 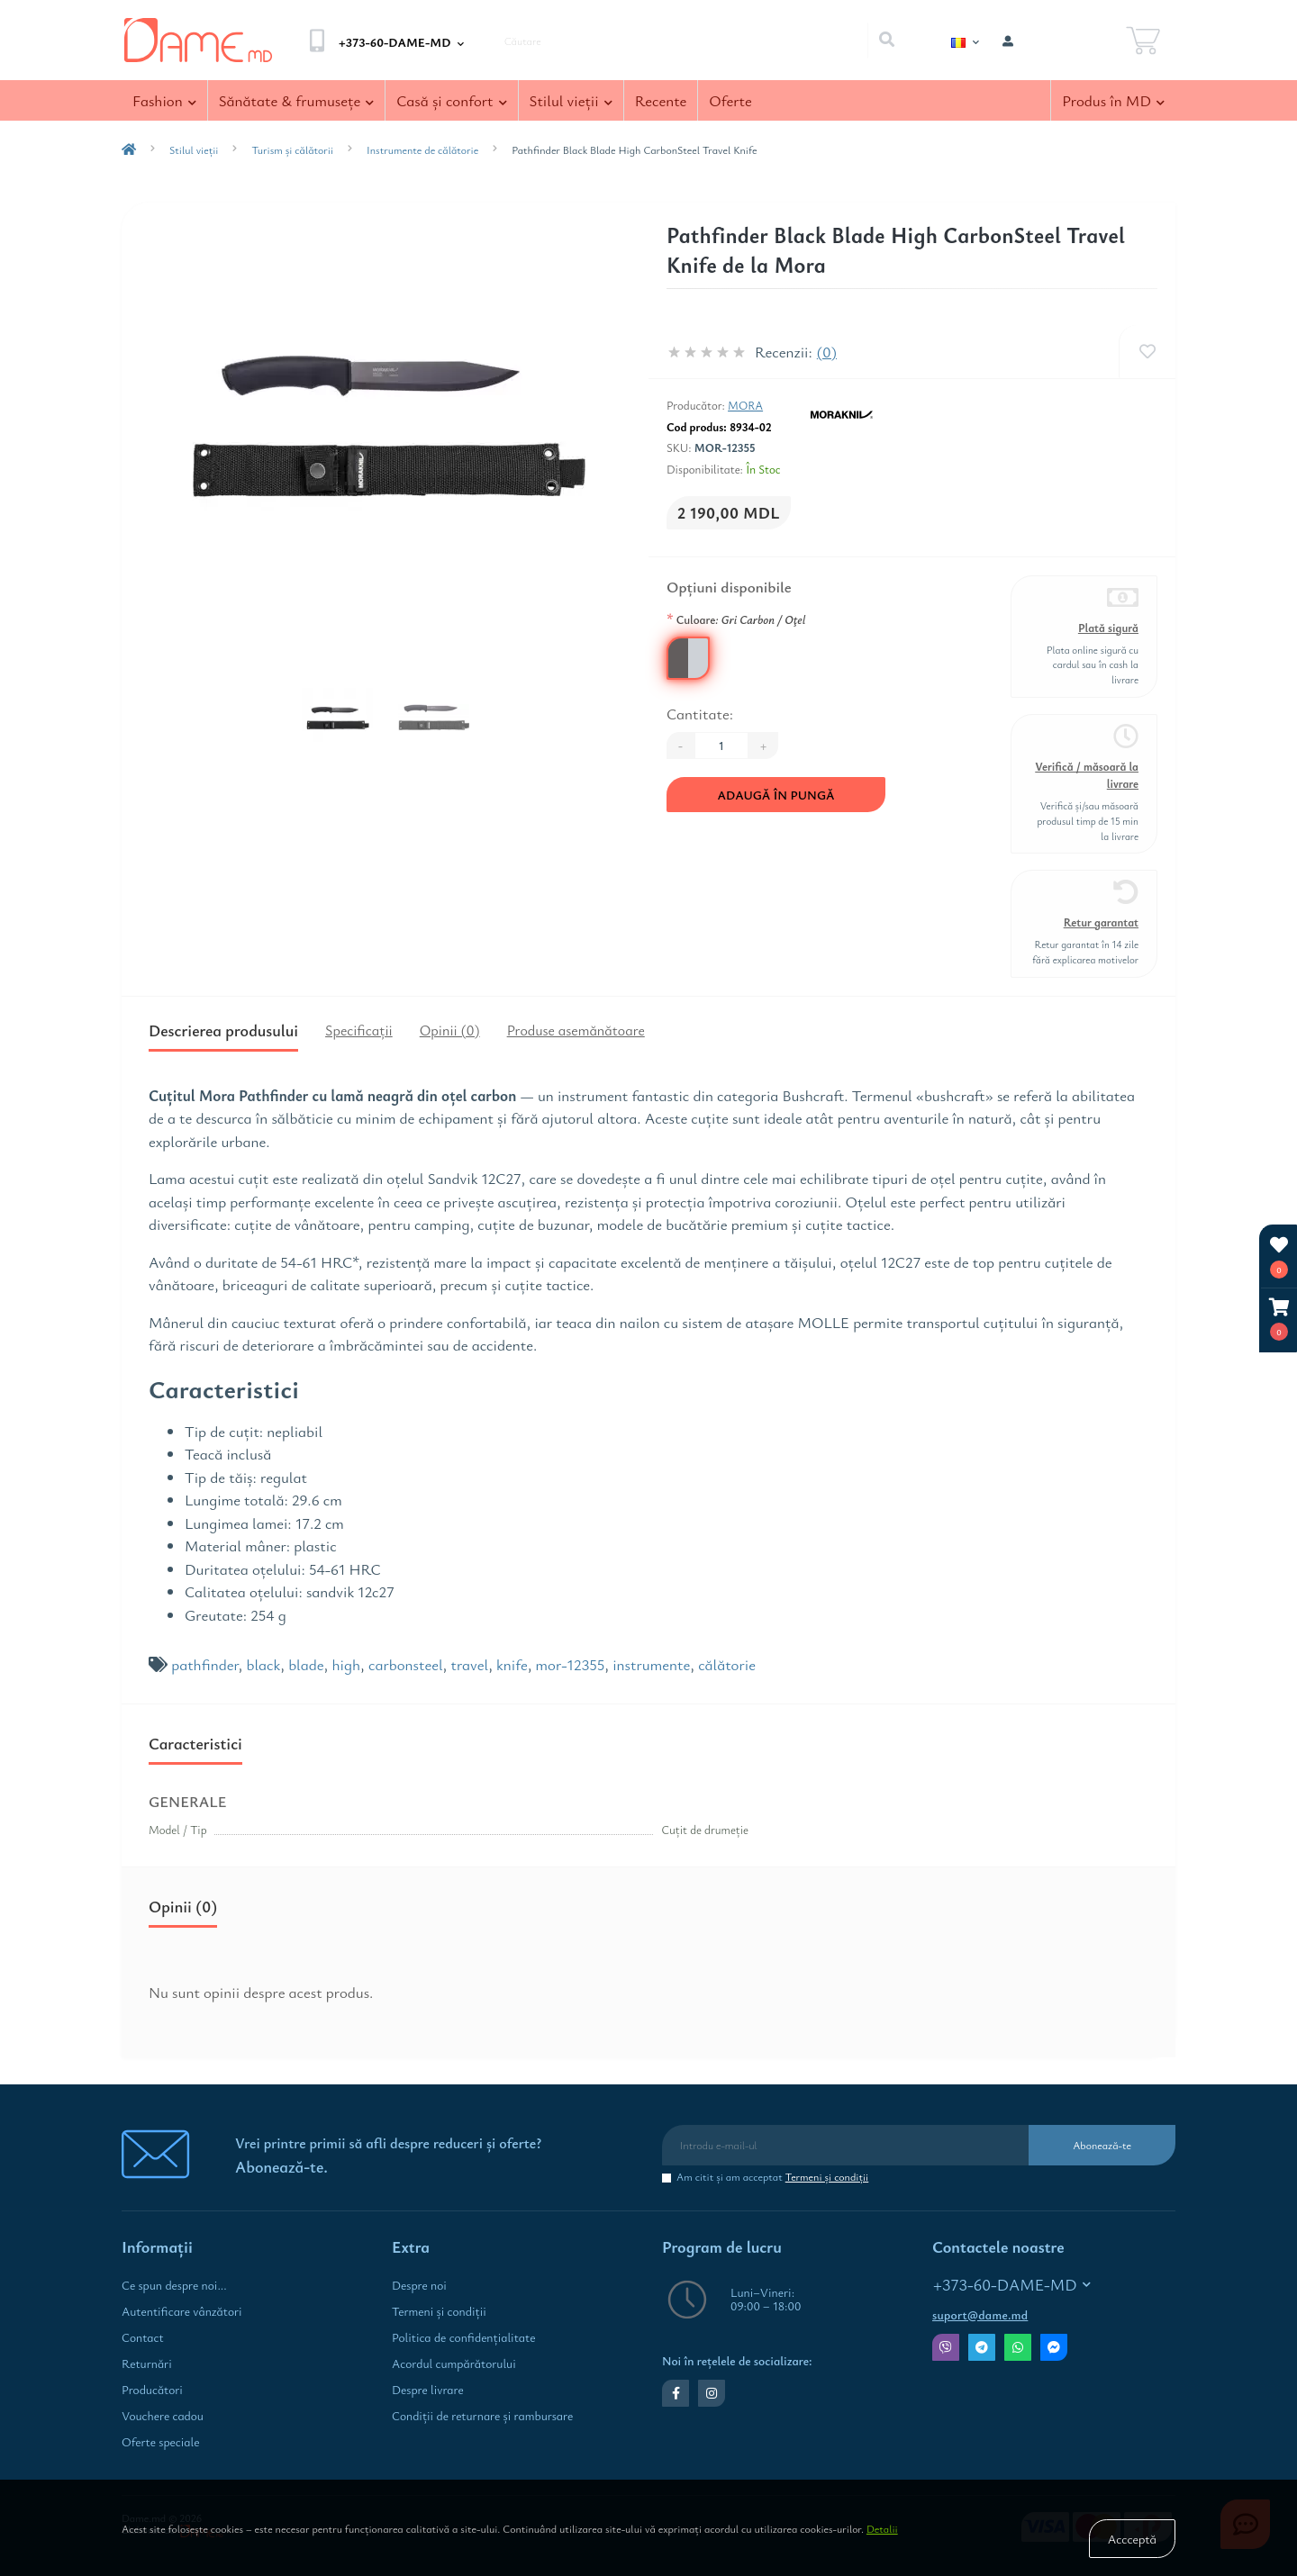 I want to click on https://www.instagram.com/dame.md.shop, so click(x=711, y=2393).